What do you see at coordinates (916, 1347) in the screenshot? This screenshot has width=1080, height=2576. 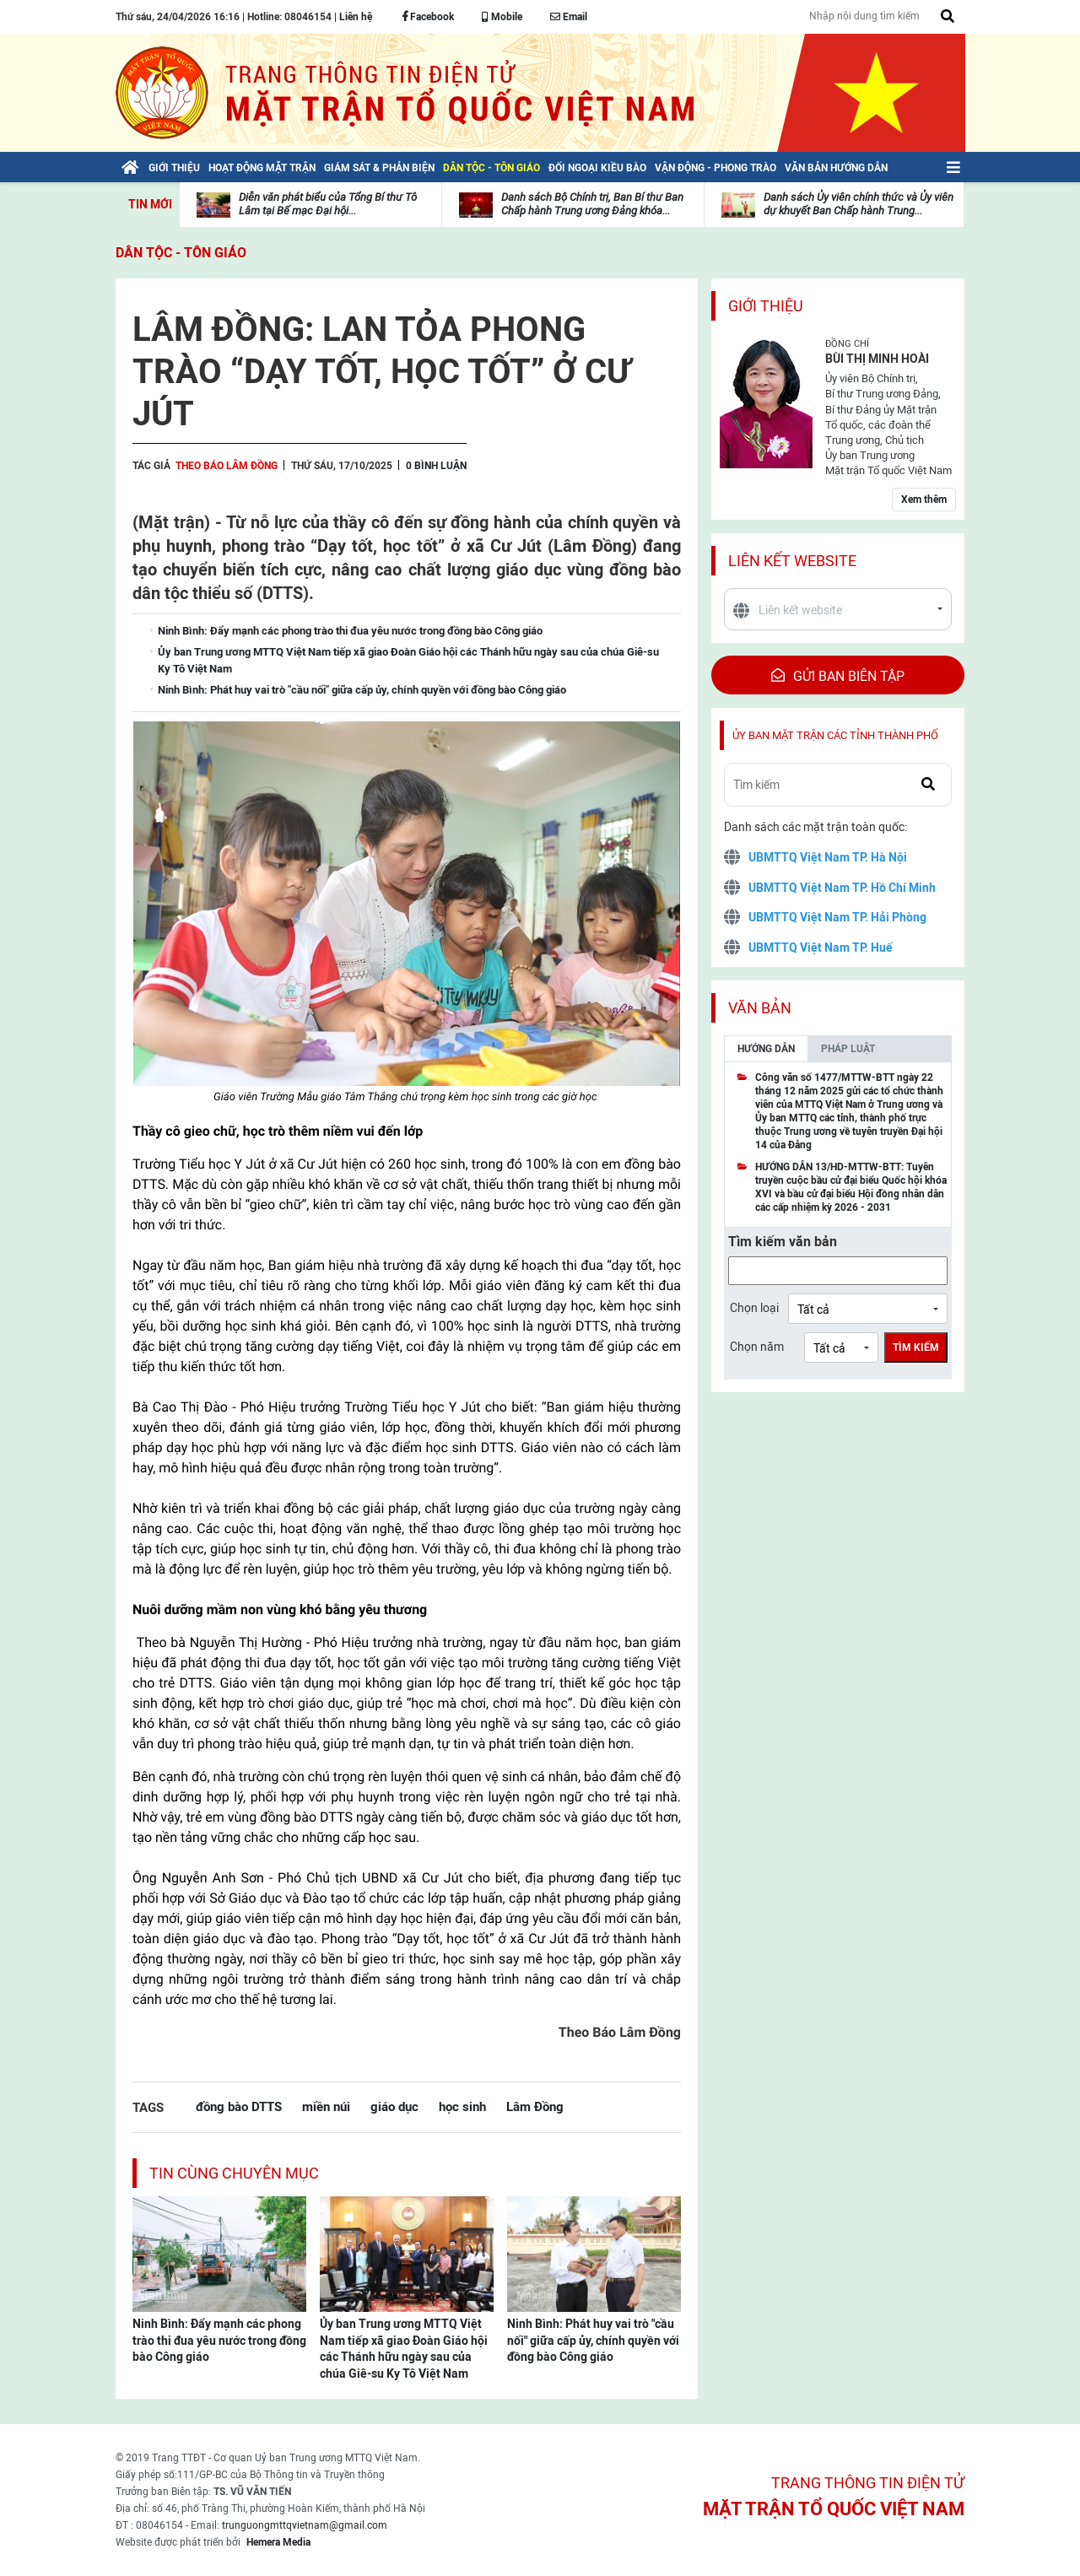 I see `Tìm kiếm` at bounding box center [916, 1347].